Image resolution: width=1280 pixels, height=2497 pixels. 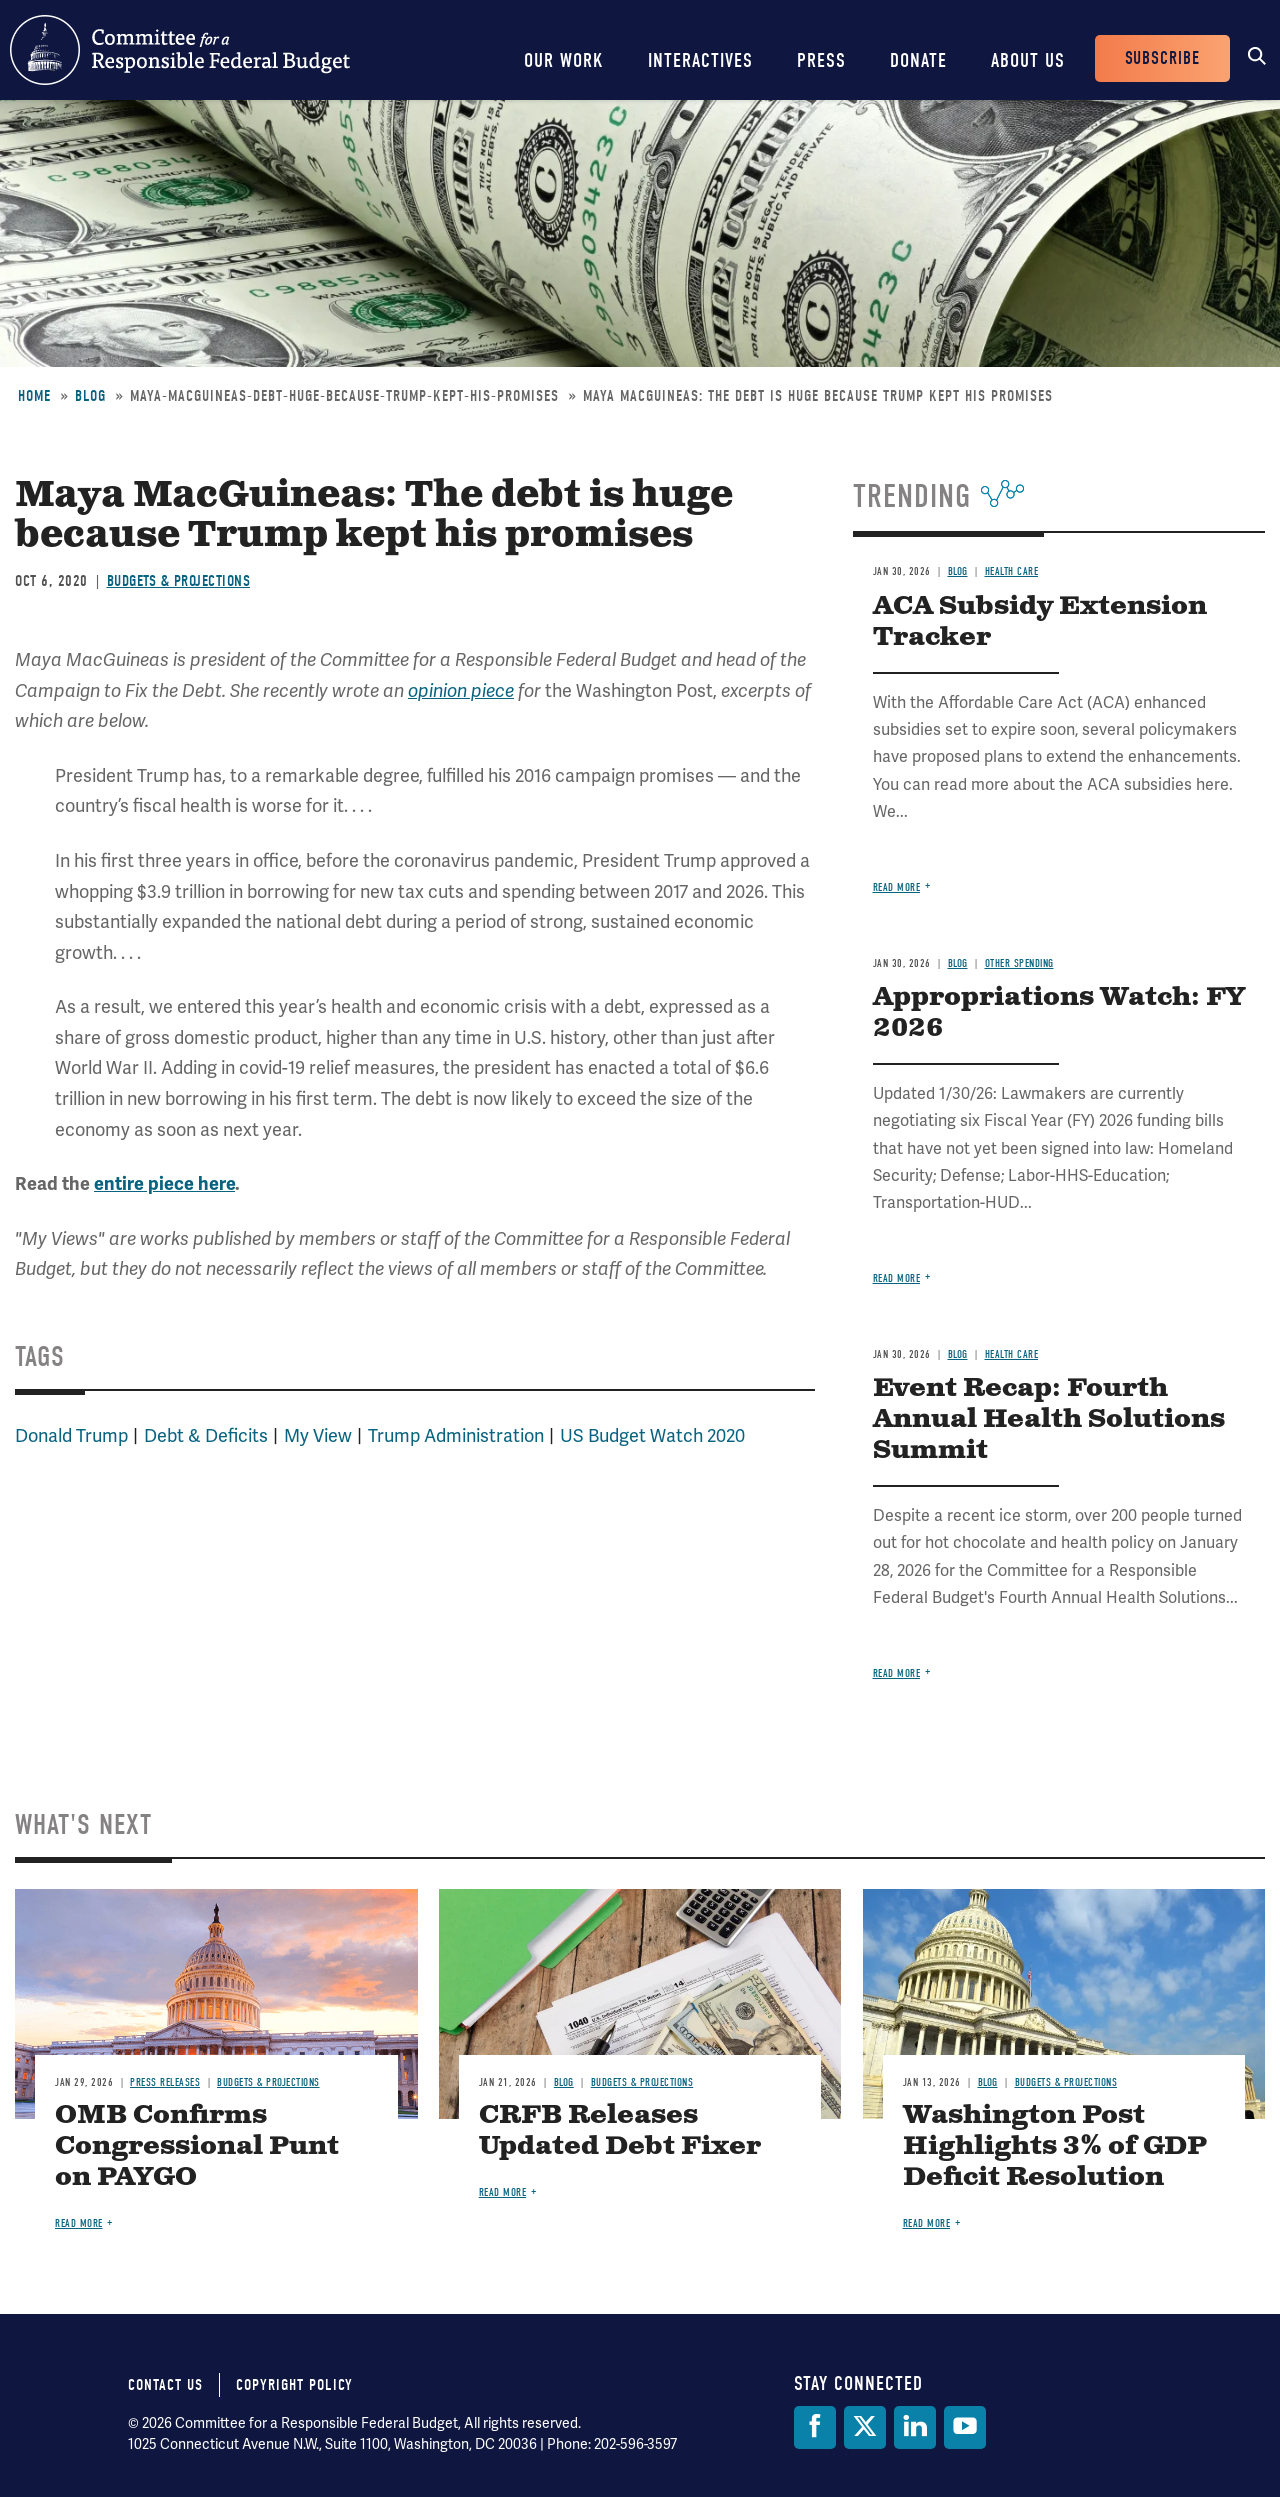 What do you see at coordinates (897, 1278) in the screenshot?
I see `Read more [Read more about Appropriations Watch: FY 2026]` at bounding box center [897, 1278].